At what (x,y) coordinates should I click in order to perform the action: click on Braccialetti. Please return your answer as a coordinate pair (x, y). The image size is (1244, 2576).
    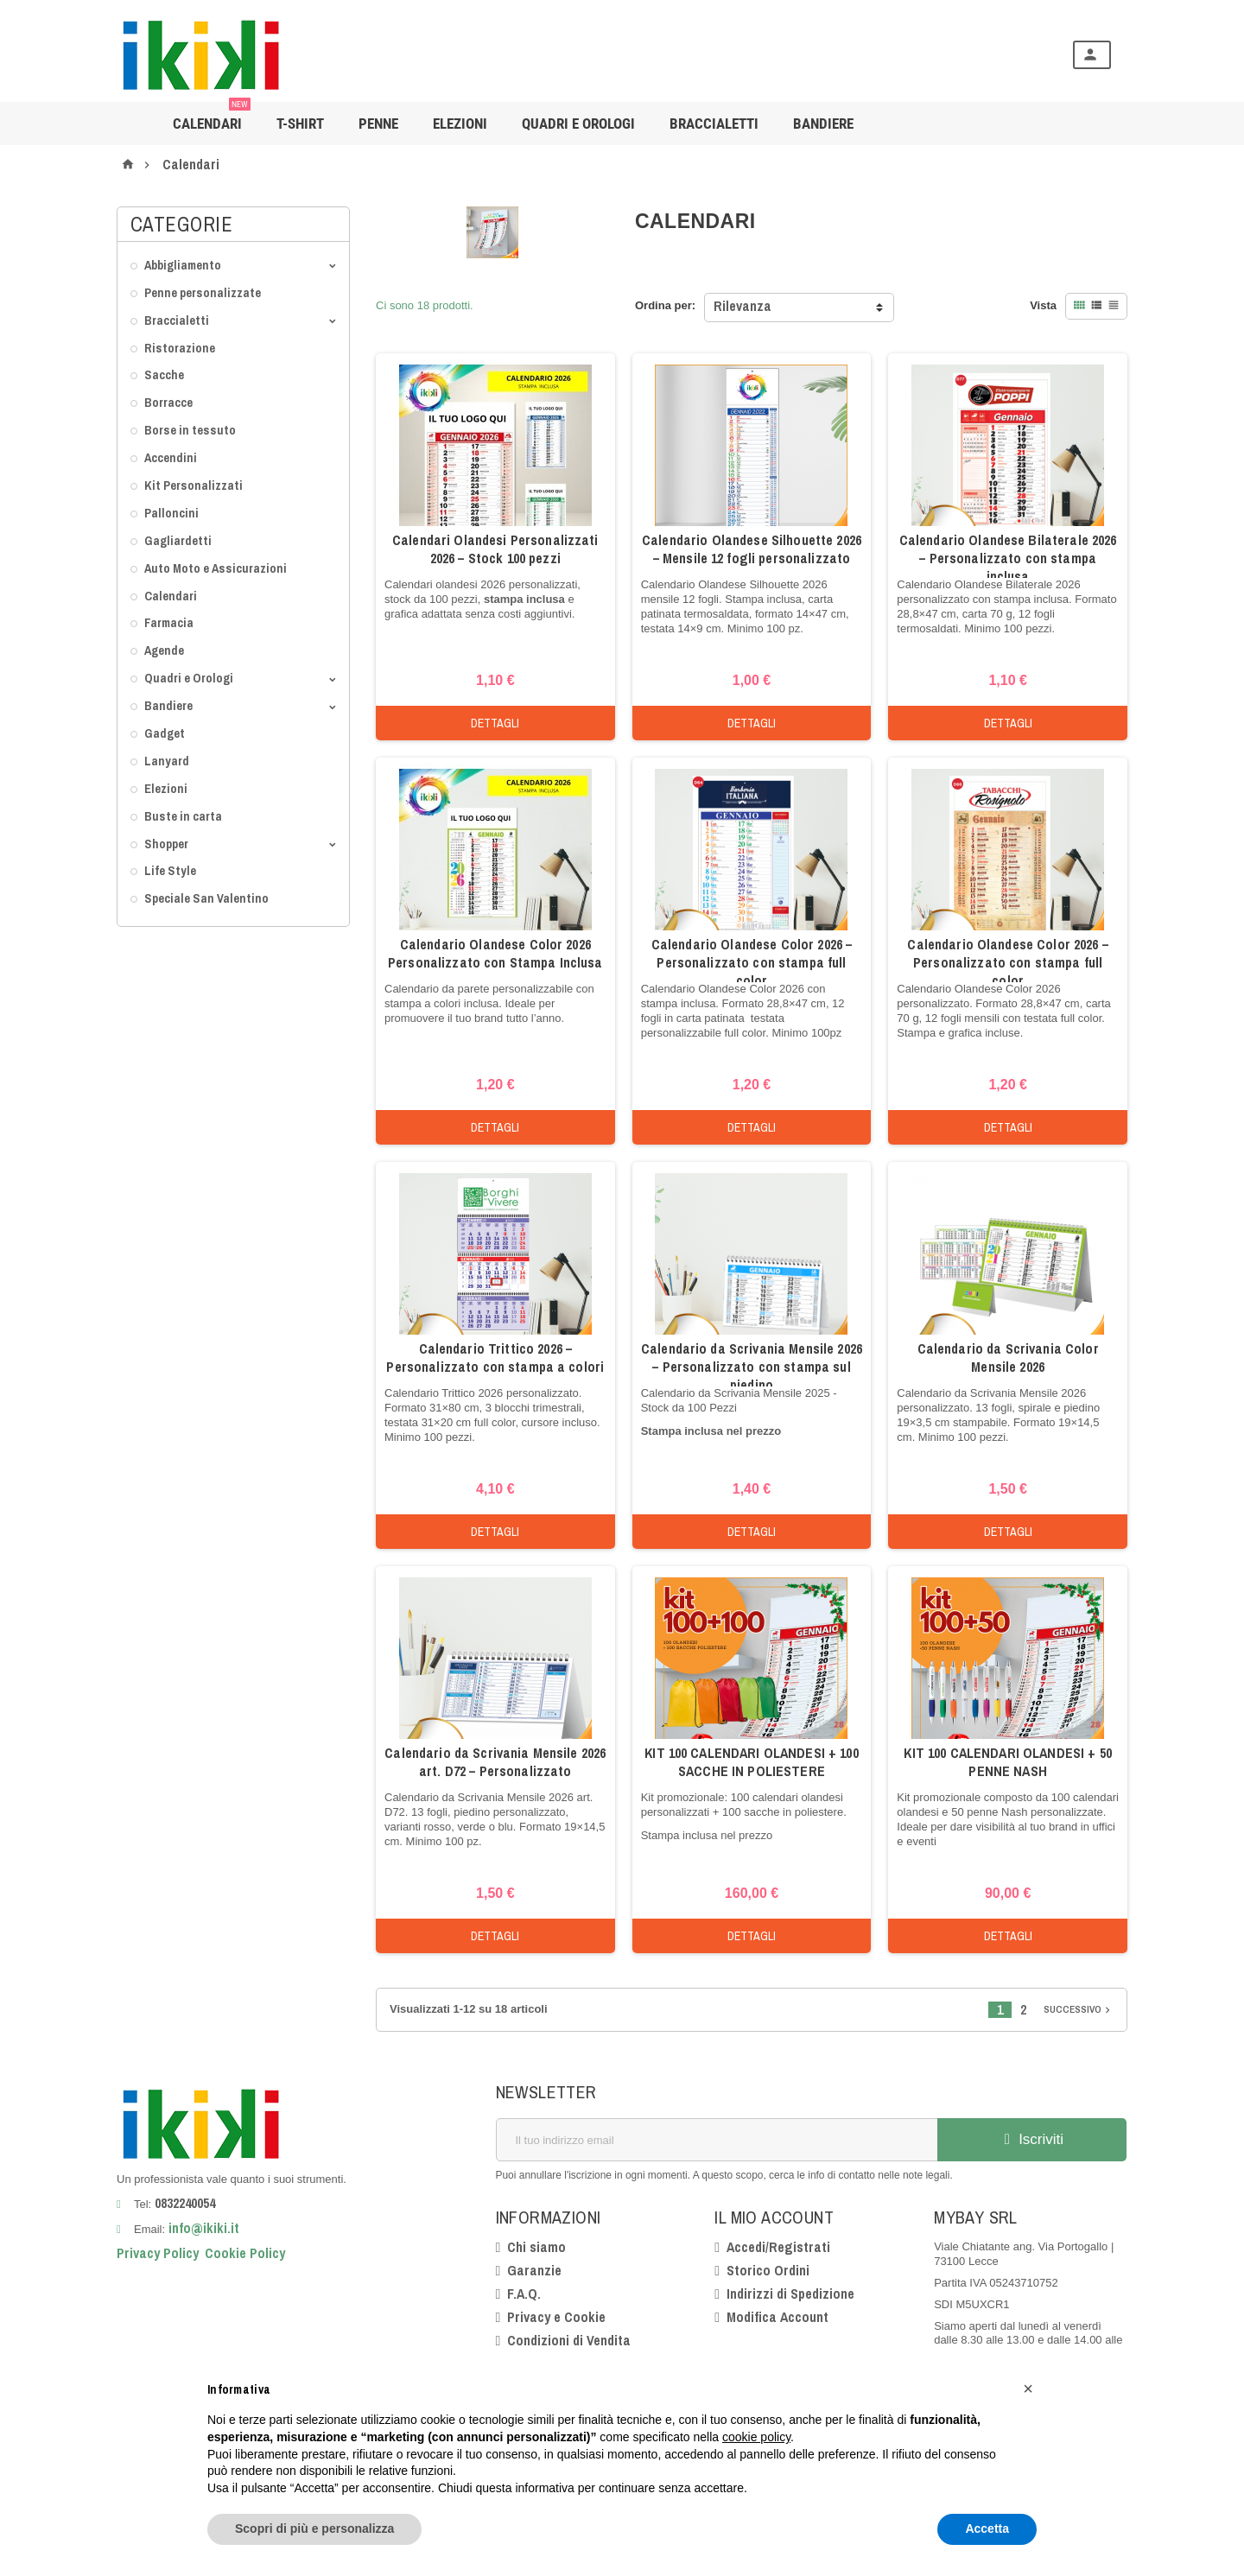
    Looking at the image, I should click on (714, 123).